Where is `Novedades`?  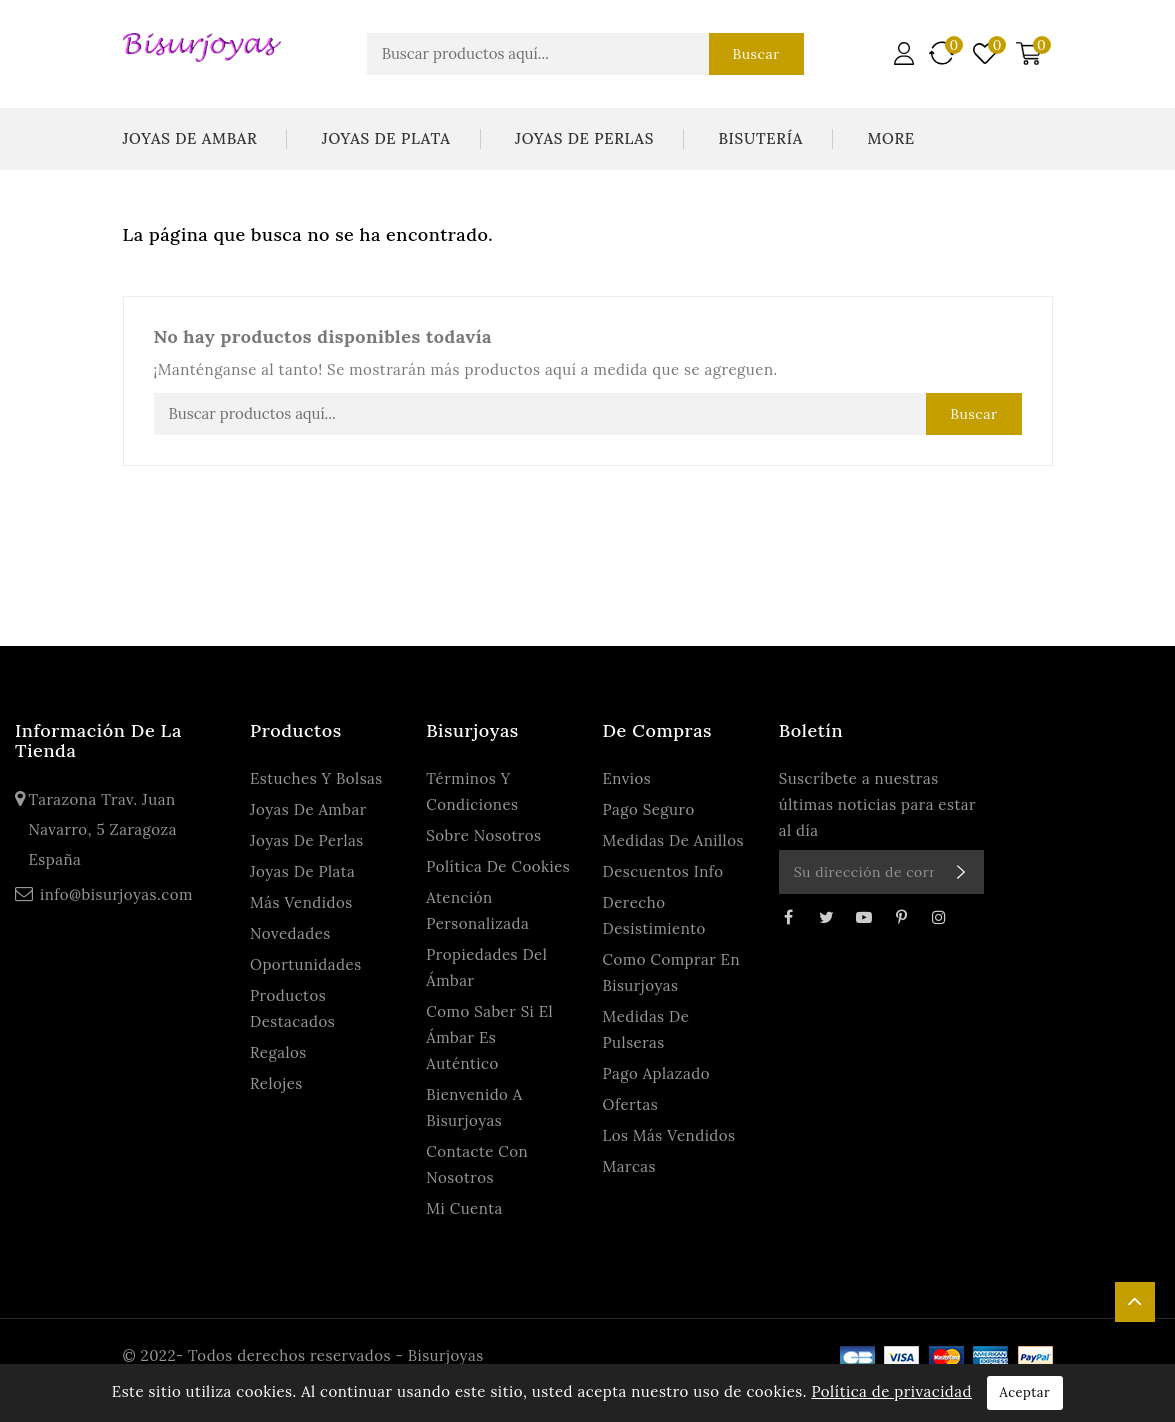
Novedades is located at coordinates (290, 933).